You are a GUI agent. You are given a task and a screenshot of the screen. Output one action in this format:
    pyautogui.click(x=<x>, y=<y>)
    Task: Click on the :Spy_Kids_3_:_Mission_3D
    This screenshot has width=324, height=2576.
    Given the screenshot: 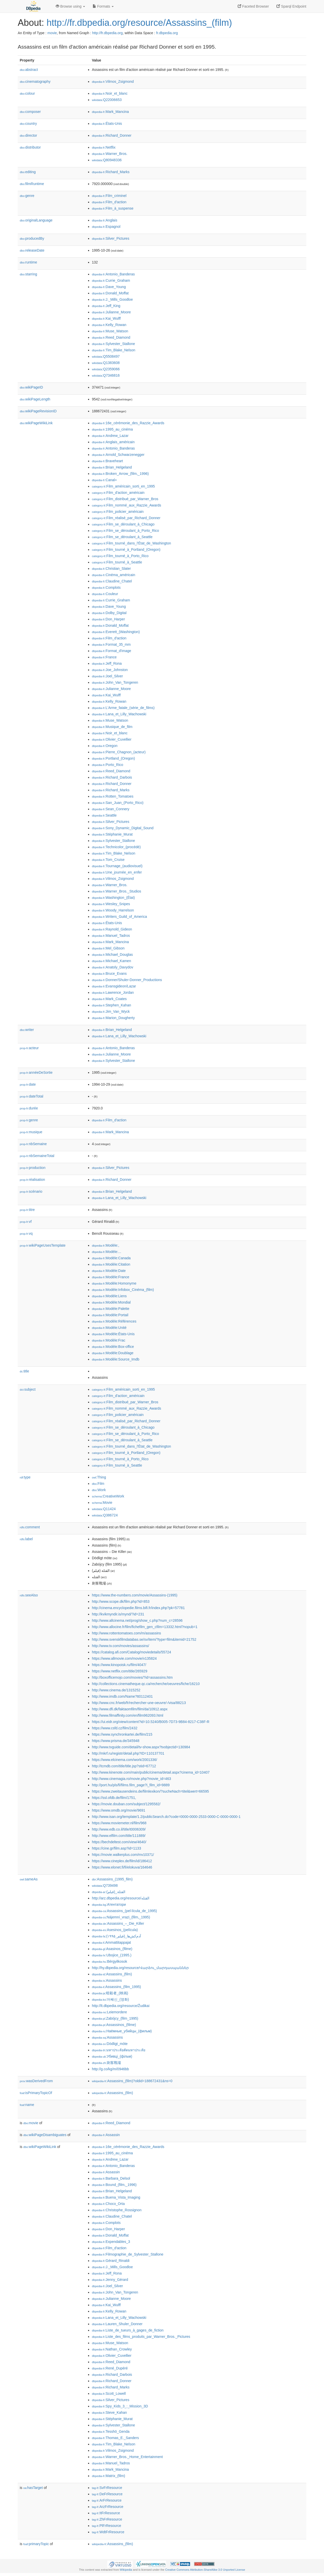 What is the action you would take?
    pyautogui.click(x=120, y=2406)
    